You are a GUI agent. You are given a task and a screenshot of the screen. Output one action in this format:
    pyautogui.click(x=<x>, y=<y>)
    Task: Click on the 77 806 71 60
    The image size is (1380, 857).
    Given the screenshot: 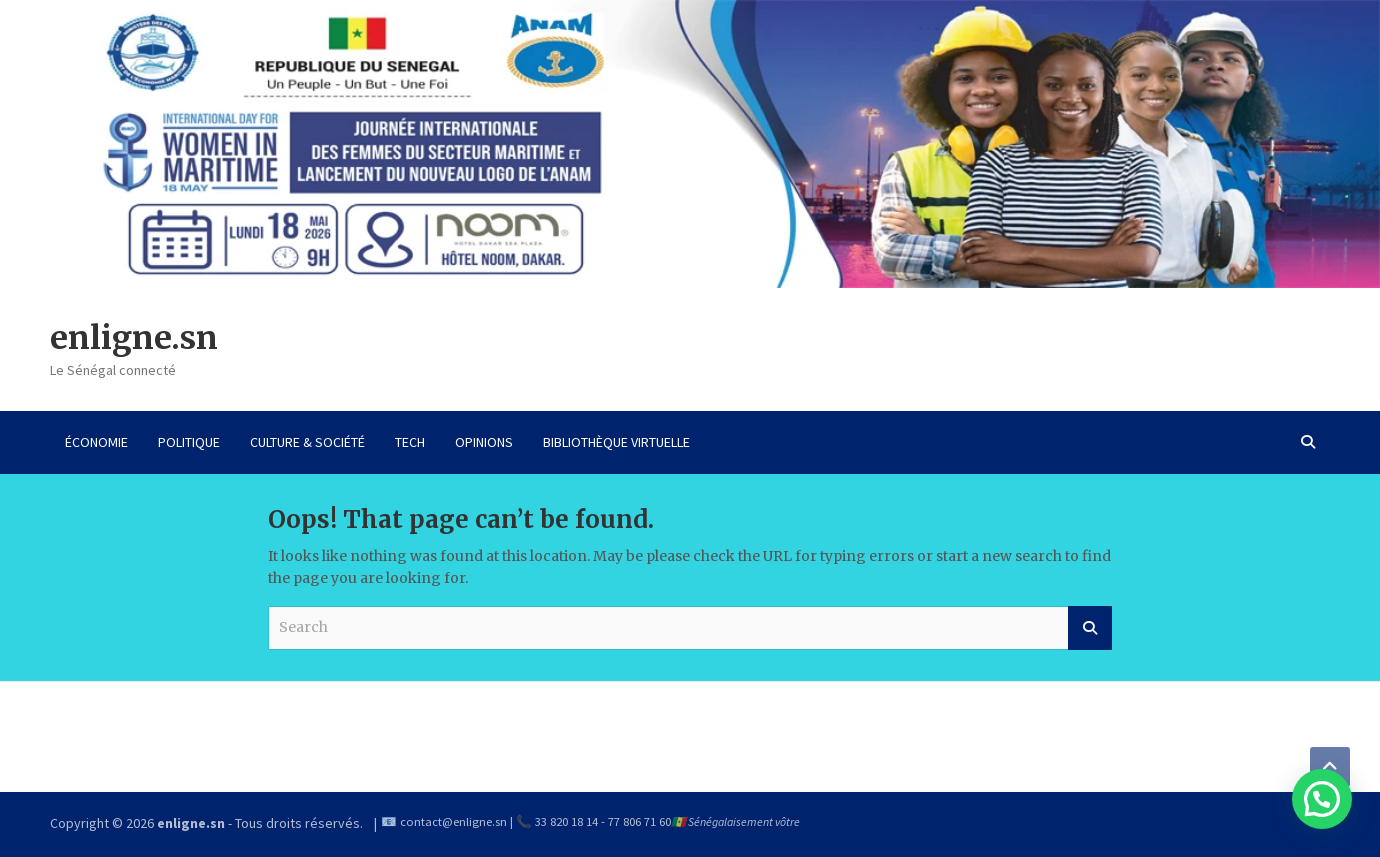 What is the action you would take?
    pyautogui.click(x=639, y=821)
    